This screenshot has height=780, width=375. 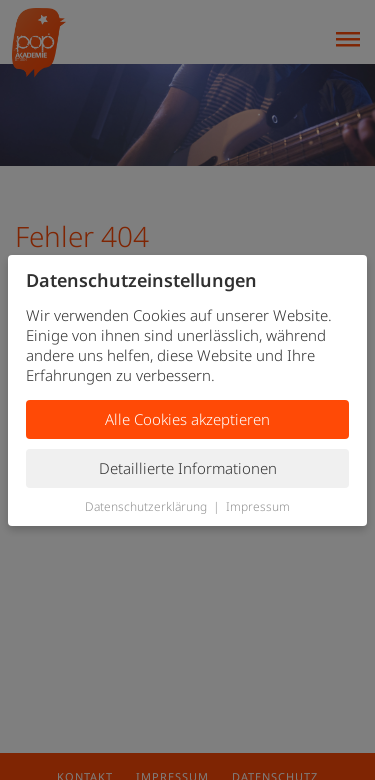 What do you see at coordinates (188, 468) in the screenshot?
I see `Detaillierte Informationen` at bounding box center [188, 468].